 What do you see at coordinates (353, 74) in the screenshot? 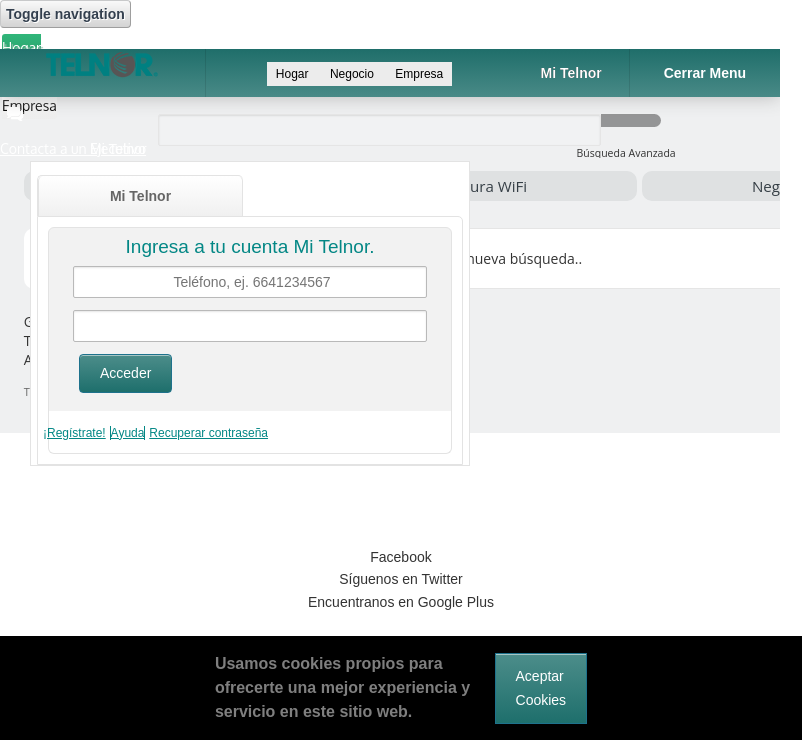
I see `Negocio` at bounding box center [353, 74].